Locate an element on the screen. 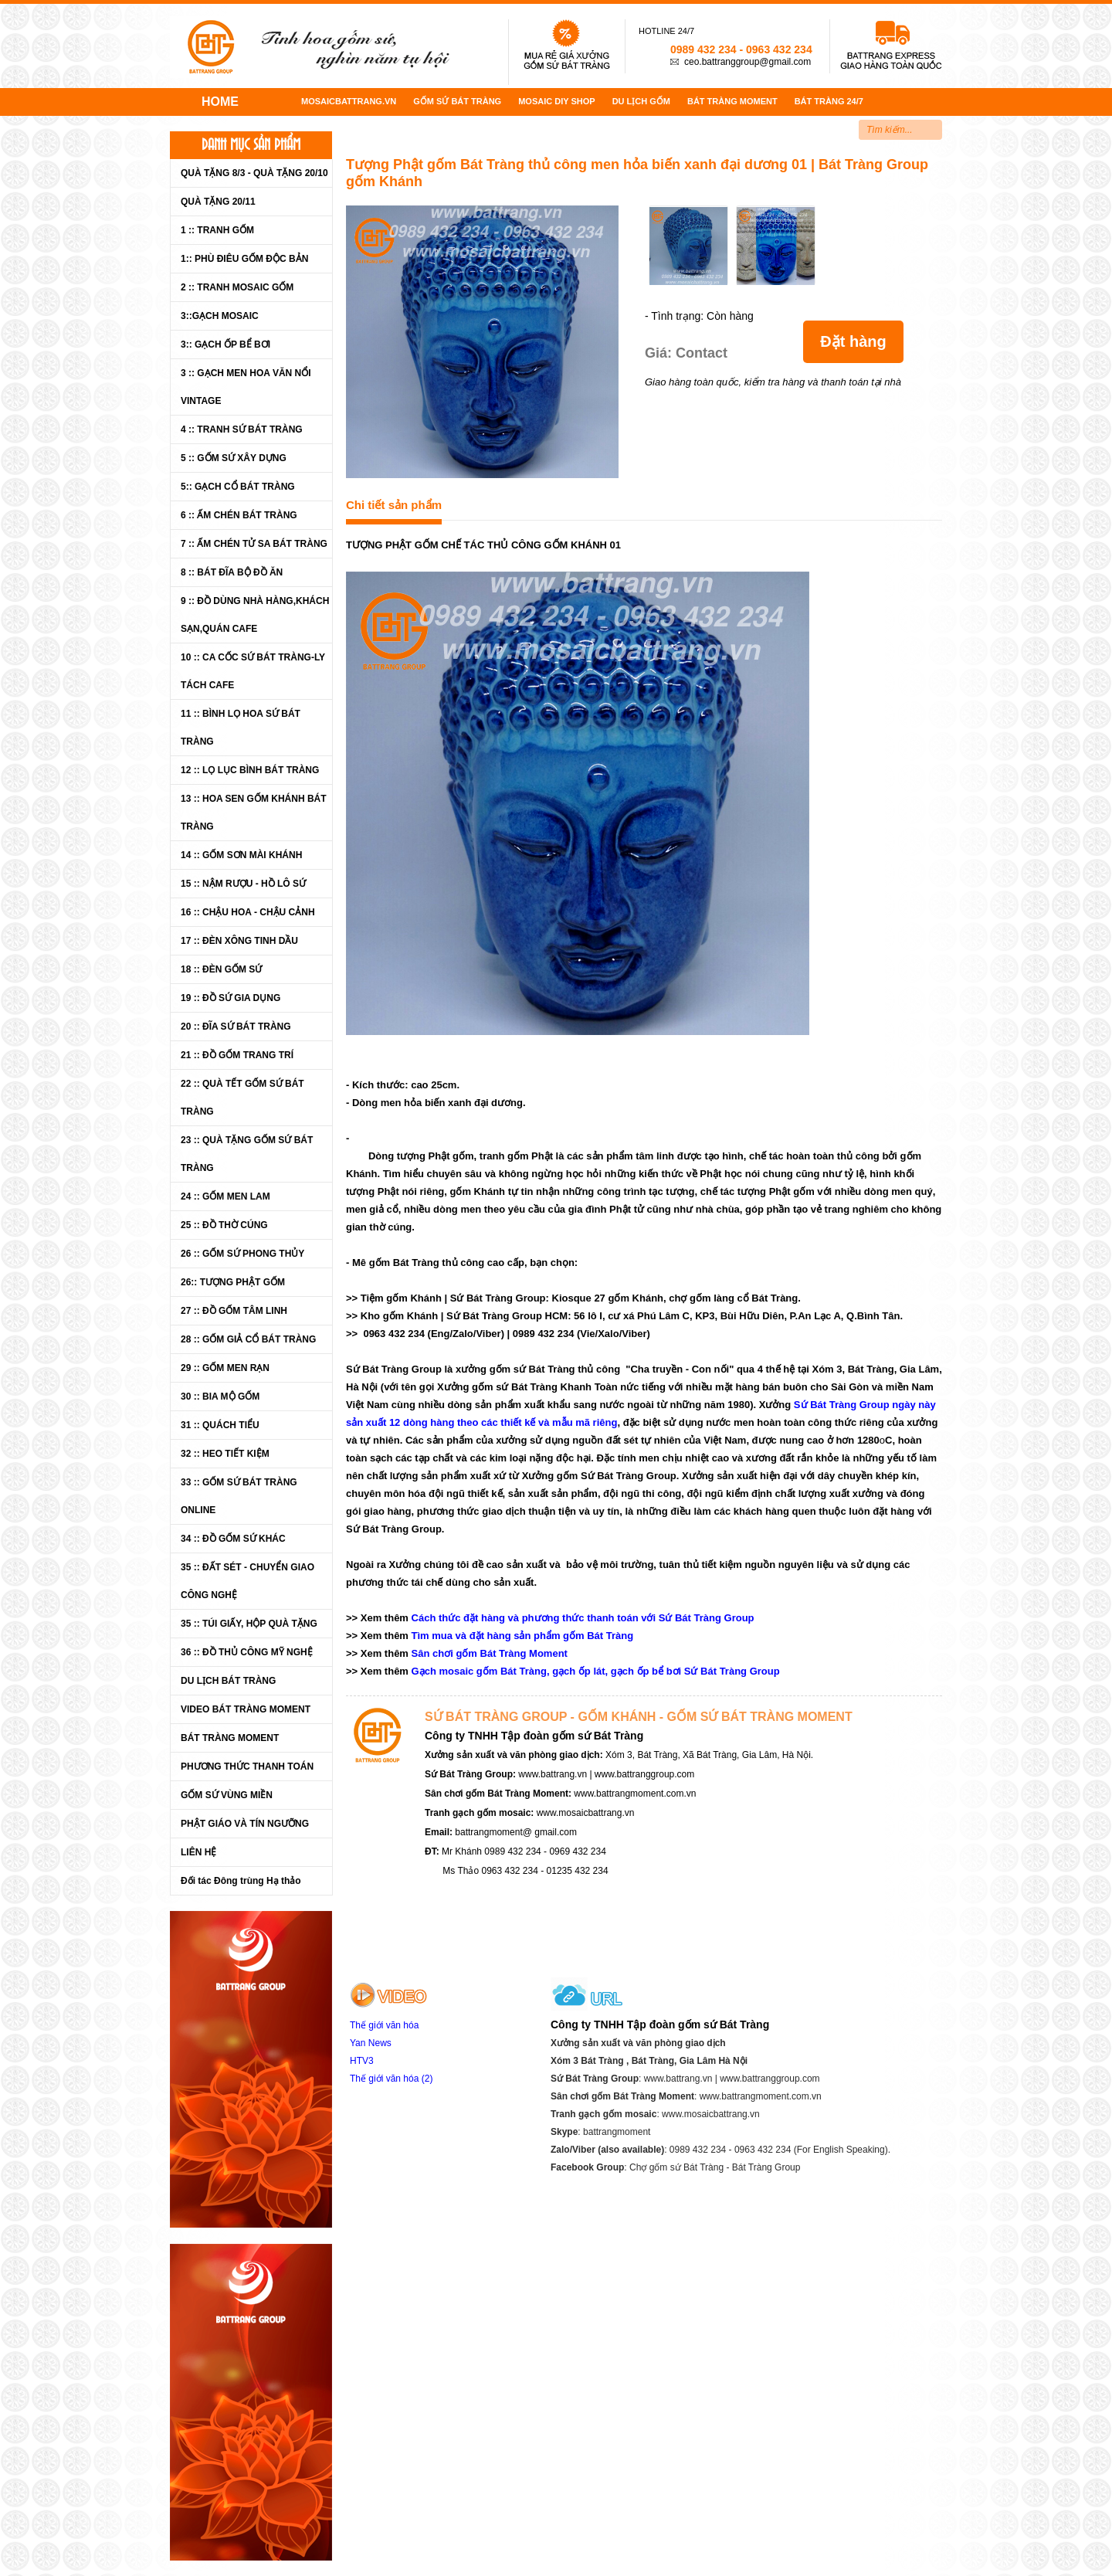 The height and width of the screenshot is (2576, 1112). Tìm mua và đặt hàng sản phẩm gốm Bát Tràng is located at coordinates (523, 1635).